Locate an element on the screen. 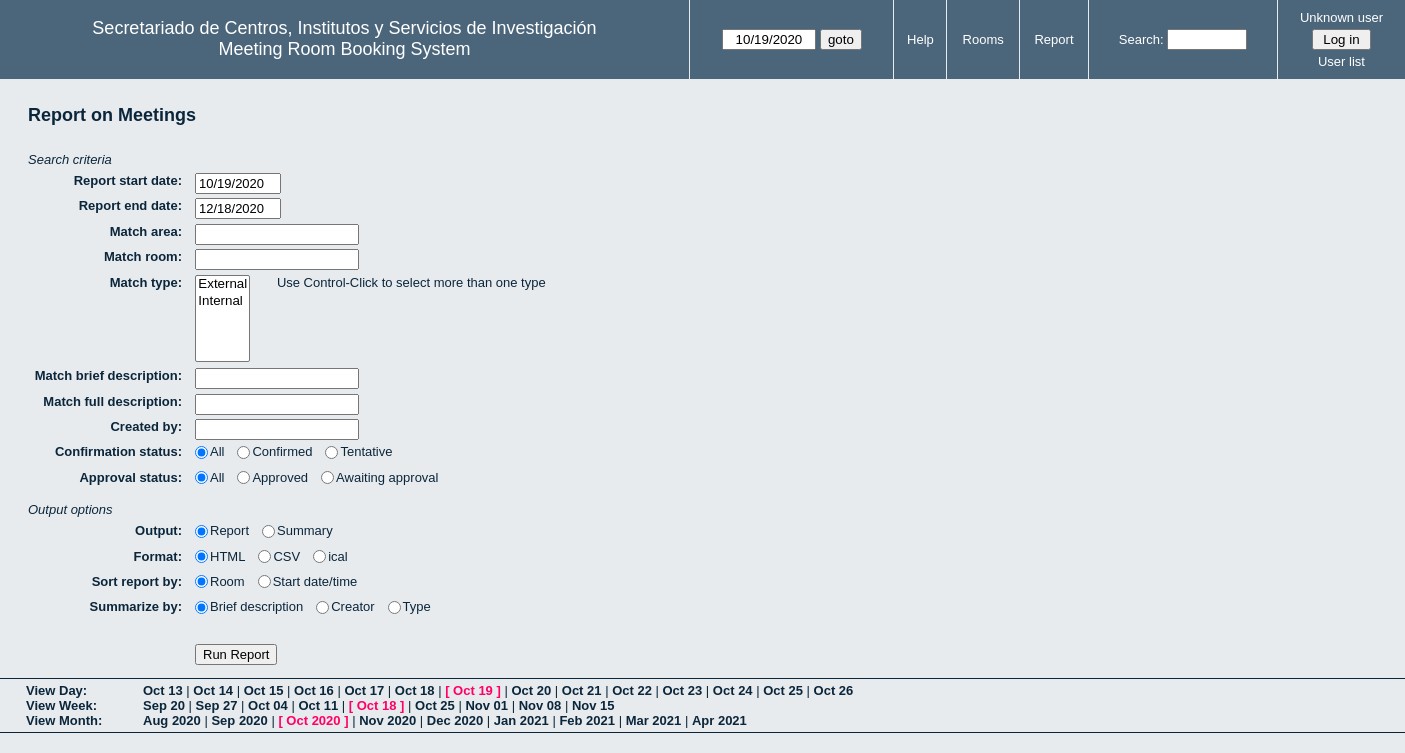  Type is located at coordinates (409, 606).